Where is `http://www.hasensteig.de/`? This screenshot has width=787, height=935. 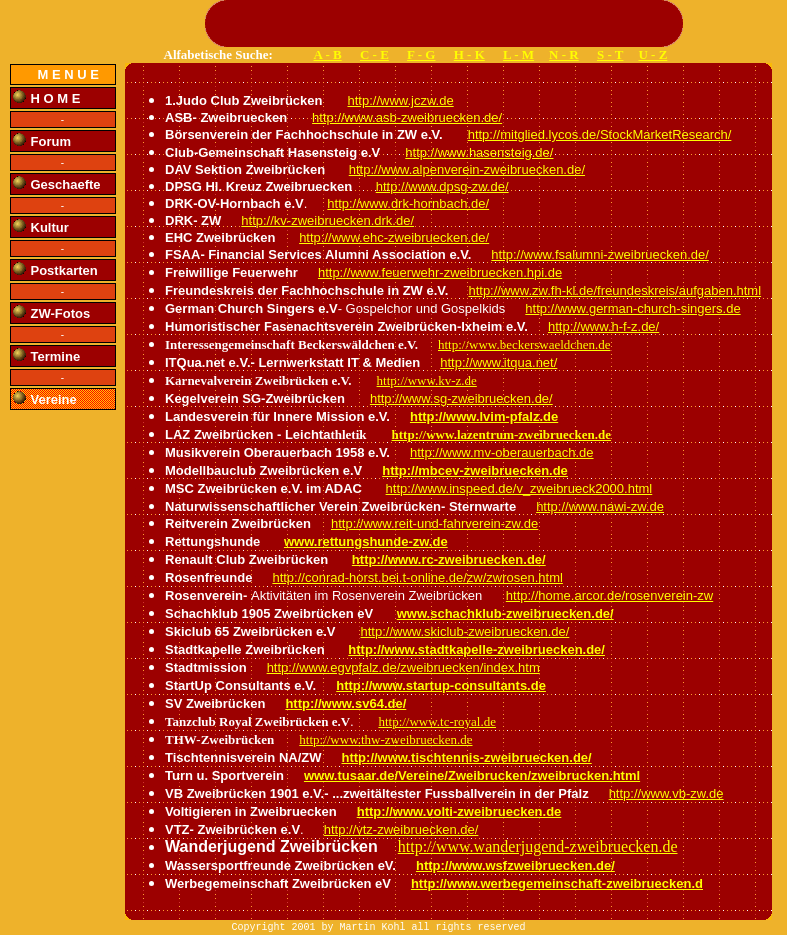 http://www.hasensteig.de/ is located at coordinates (479, 152).